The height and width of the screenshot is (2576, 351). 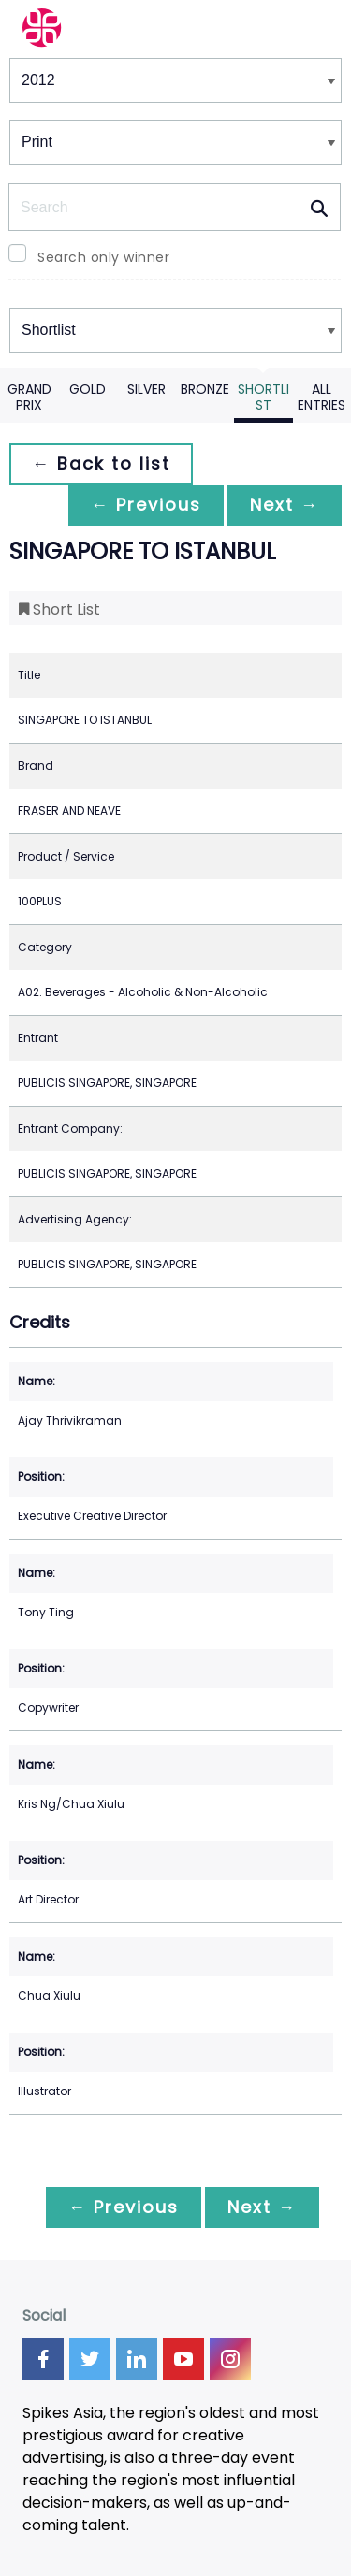 I want to click on Next →, so click(x=284, y=504).